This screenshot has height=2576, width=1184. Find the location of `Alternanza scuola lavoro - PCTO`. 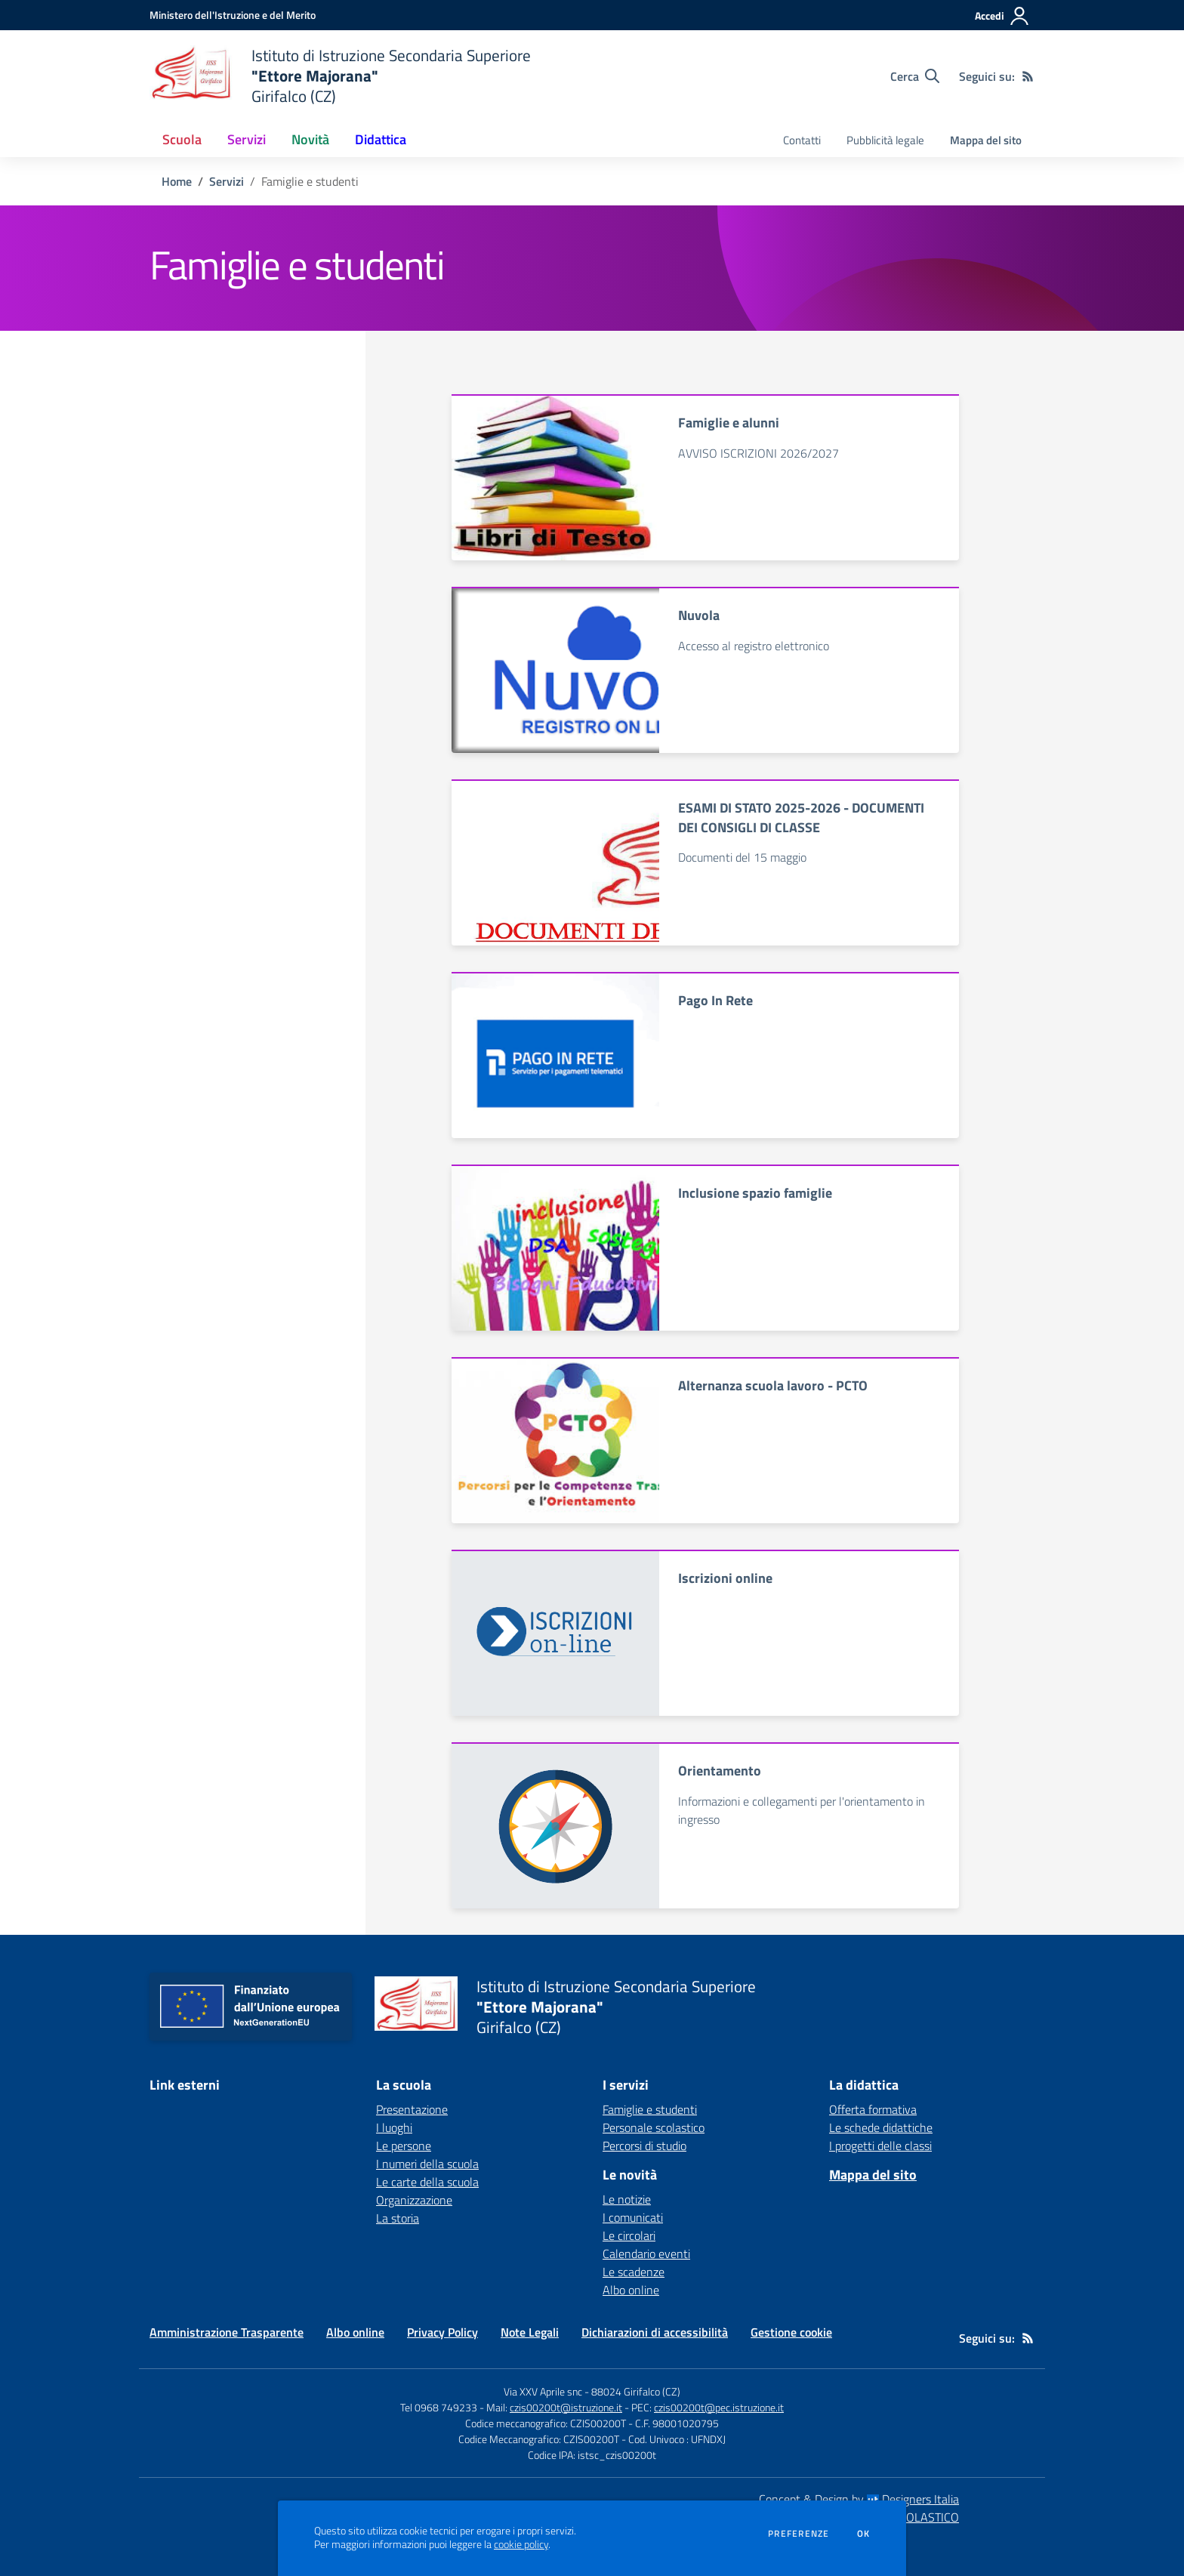

Alternanza scuola lavoro - PCTO is located at coordinates (773, 1385).